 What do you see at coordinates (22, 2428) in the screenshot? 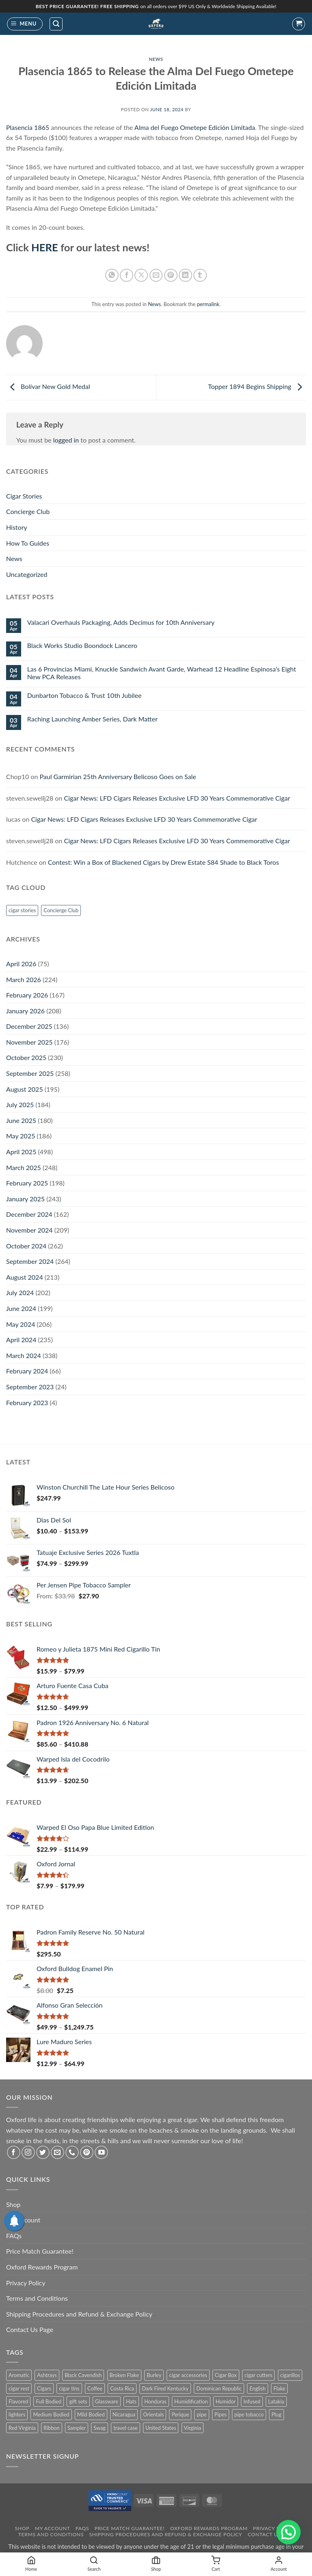
I see `Red Virginia [Red Virginia (1 product)]` at bounding box center [22, 2428].